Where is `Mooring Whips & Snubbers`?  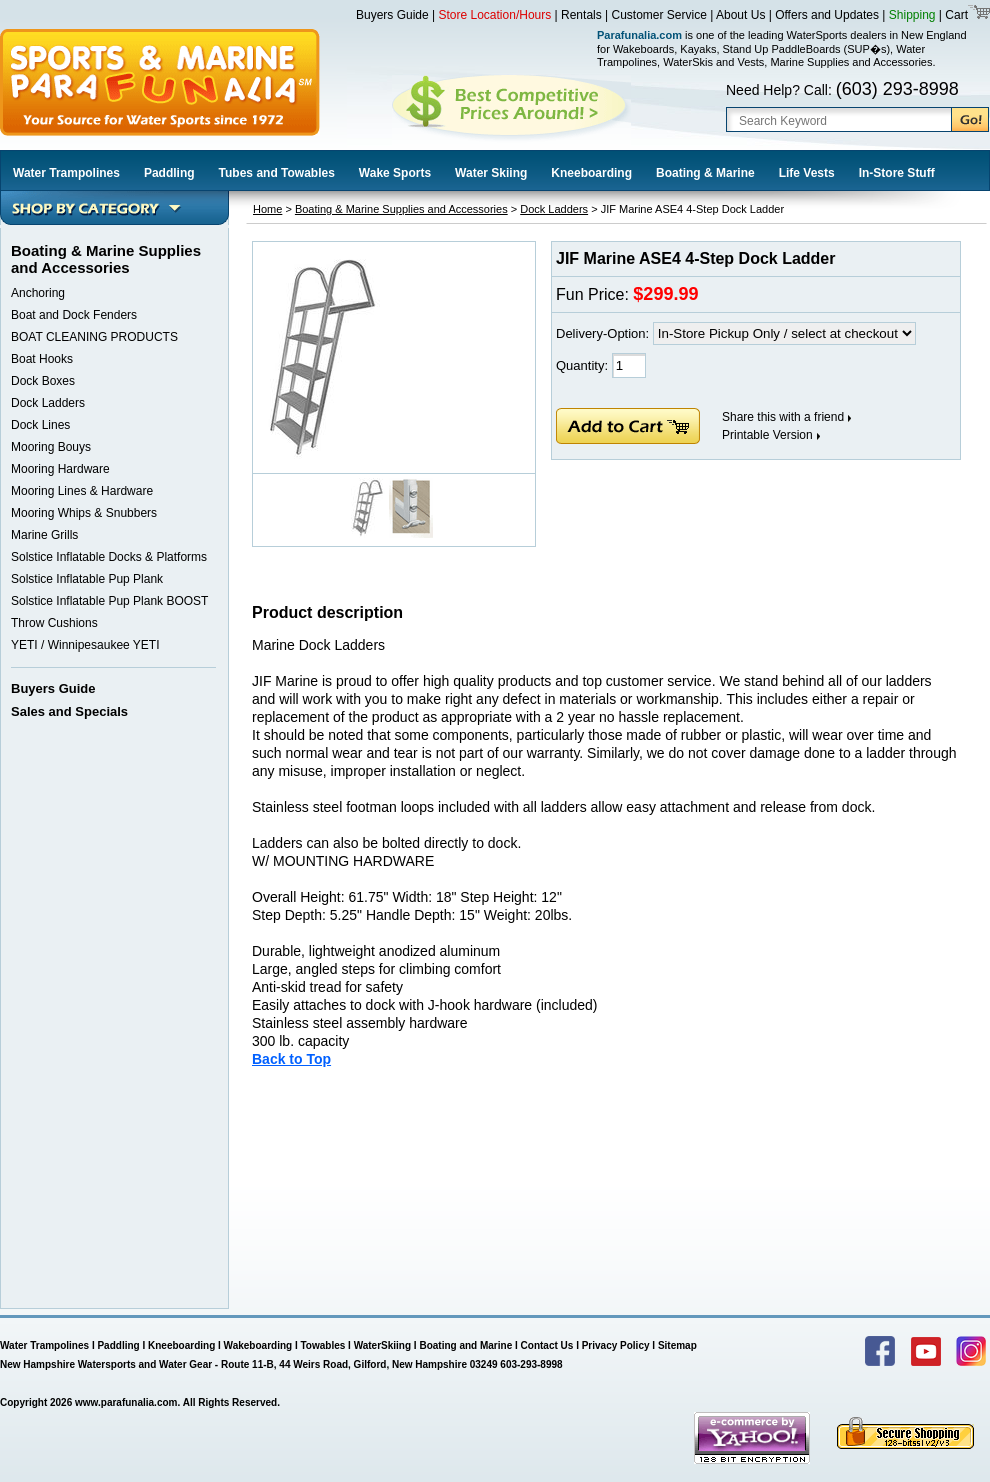 Mooring Whips & Snubbers is located at coordinates (84, 513).